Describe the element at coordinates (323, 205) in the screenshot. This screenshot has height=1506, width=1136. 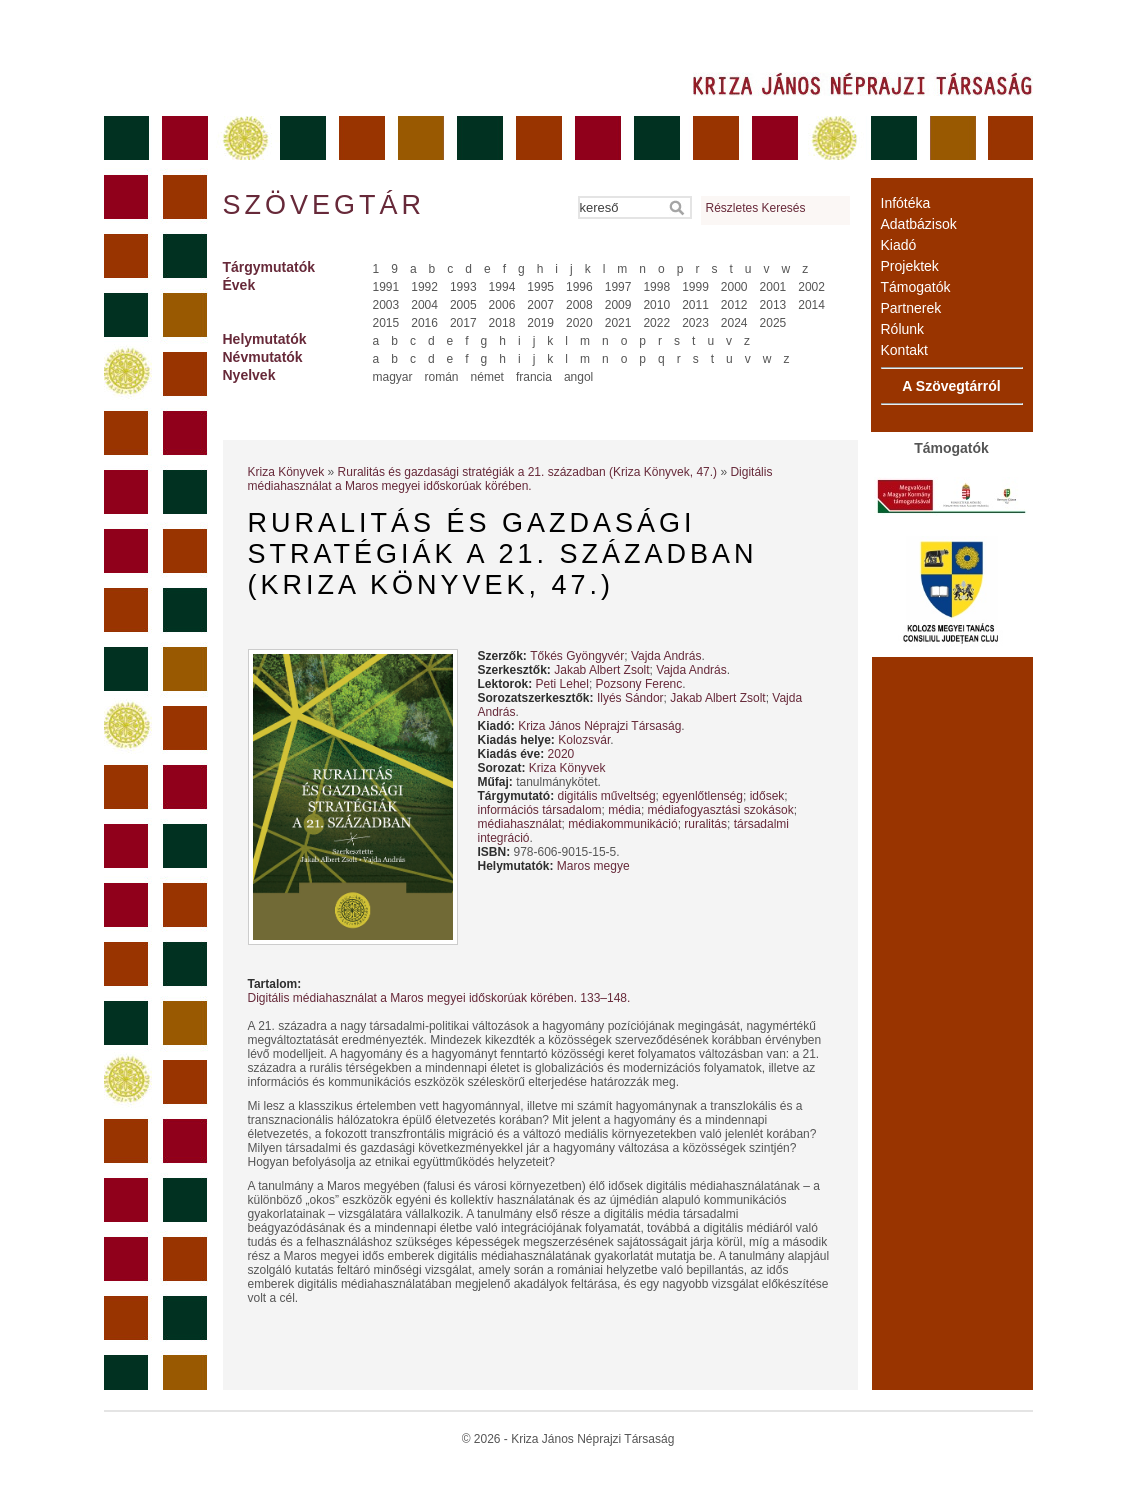
I see `Szövegtár` at that location.